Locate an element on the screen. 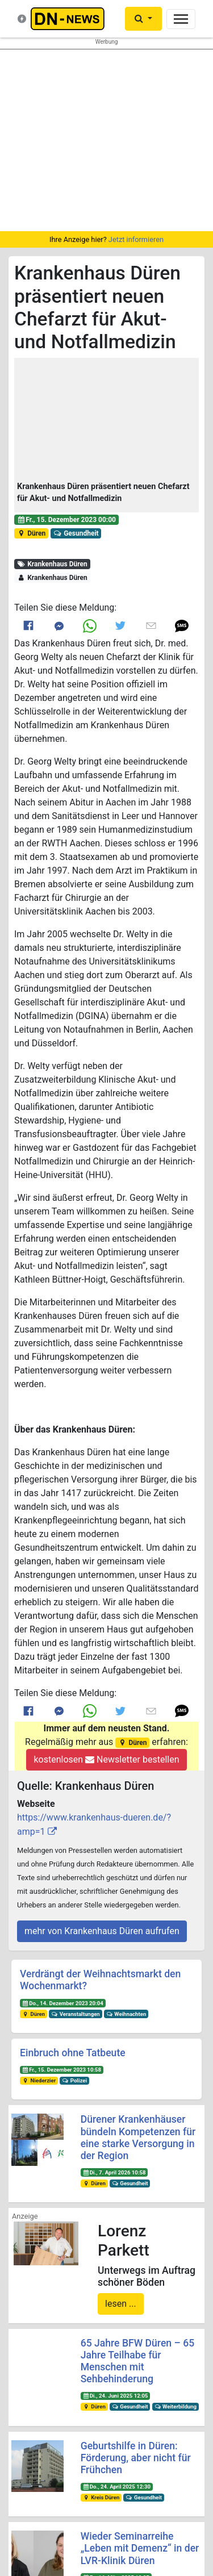 The image size is (213, 2576). Dürener Krankenhäuser bündeln Kompetenzen für eine starke Versorgung in der Region is located at coordinates (138, 2137).